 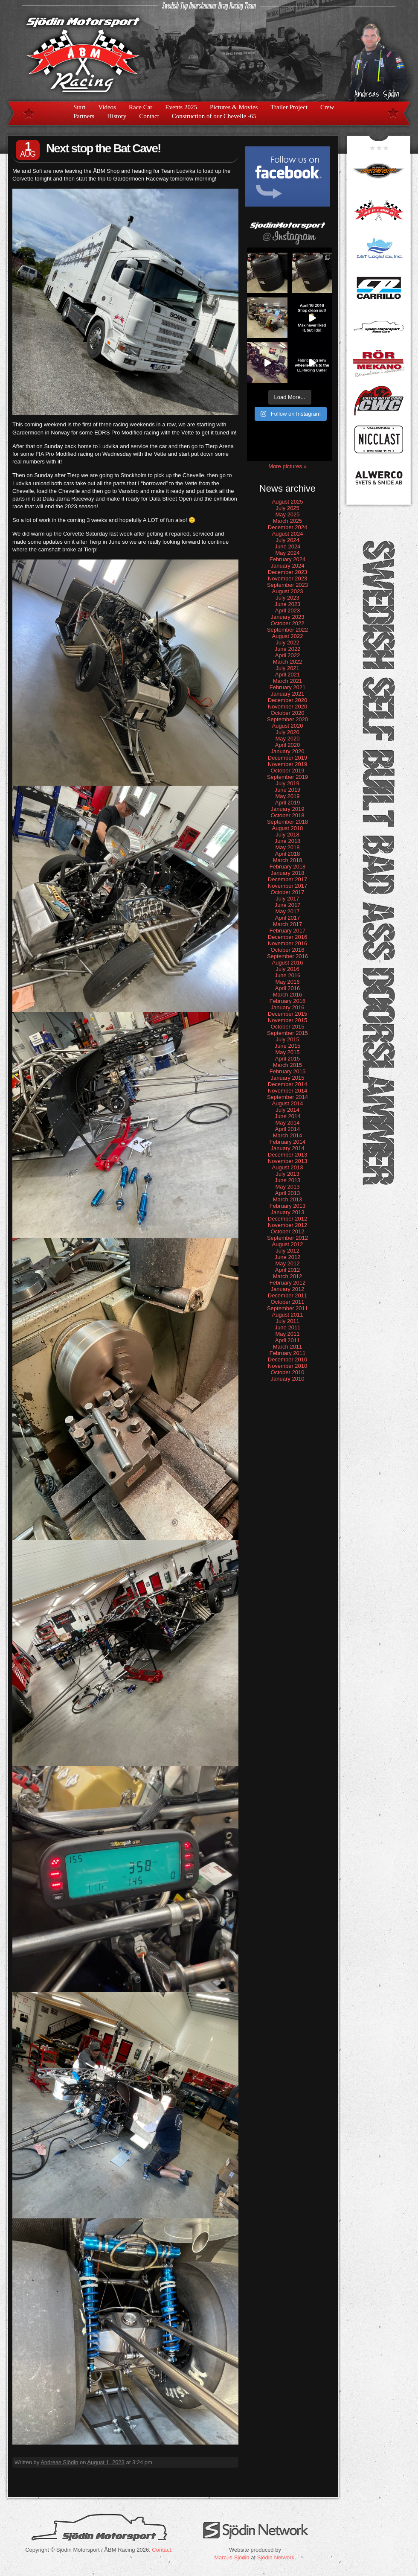 I want to click on March 2025, so click(x=287, y=521).